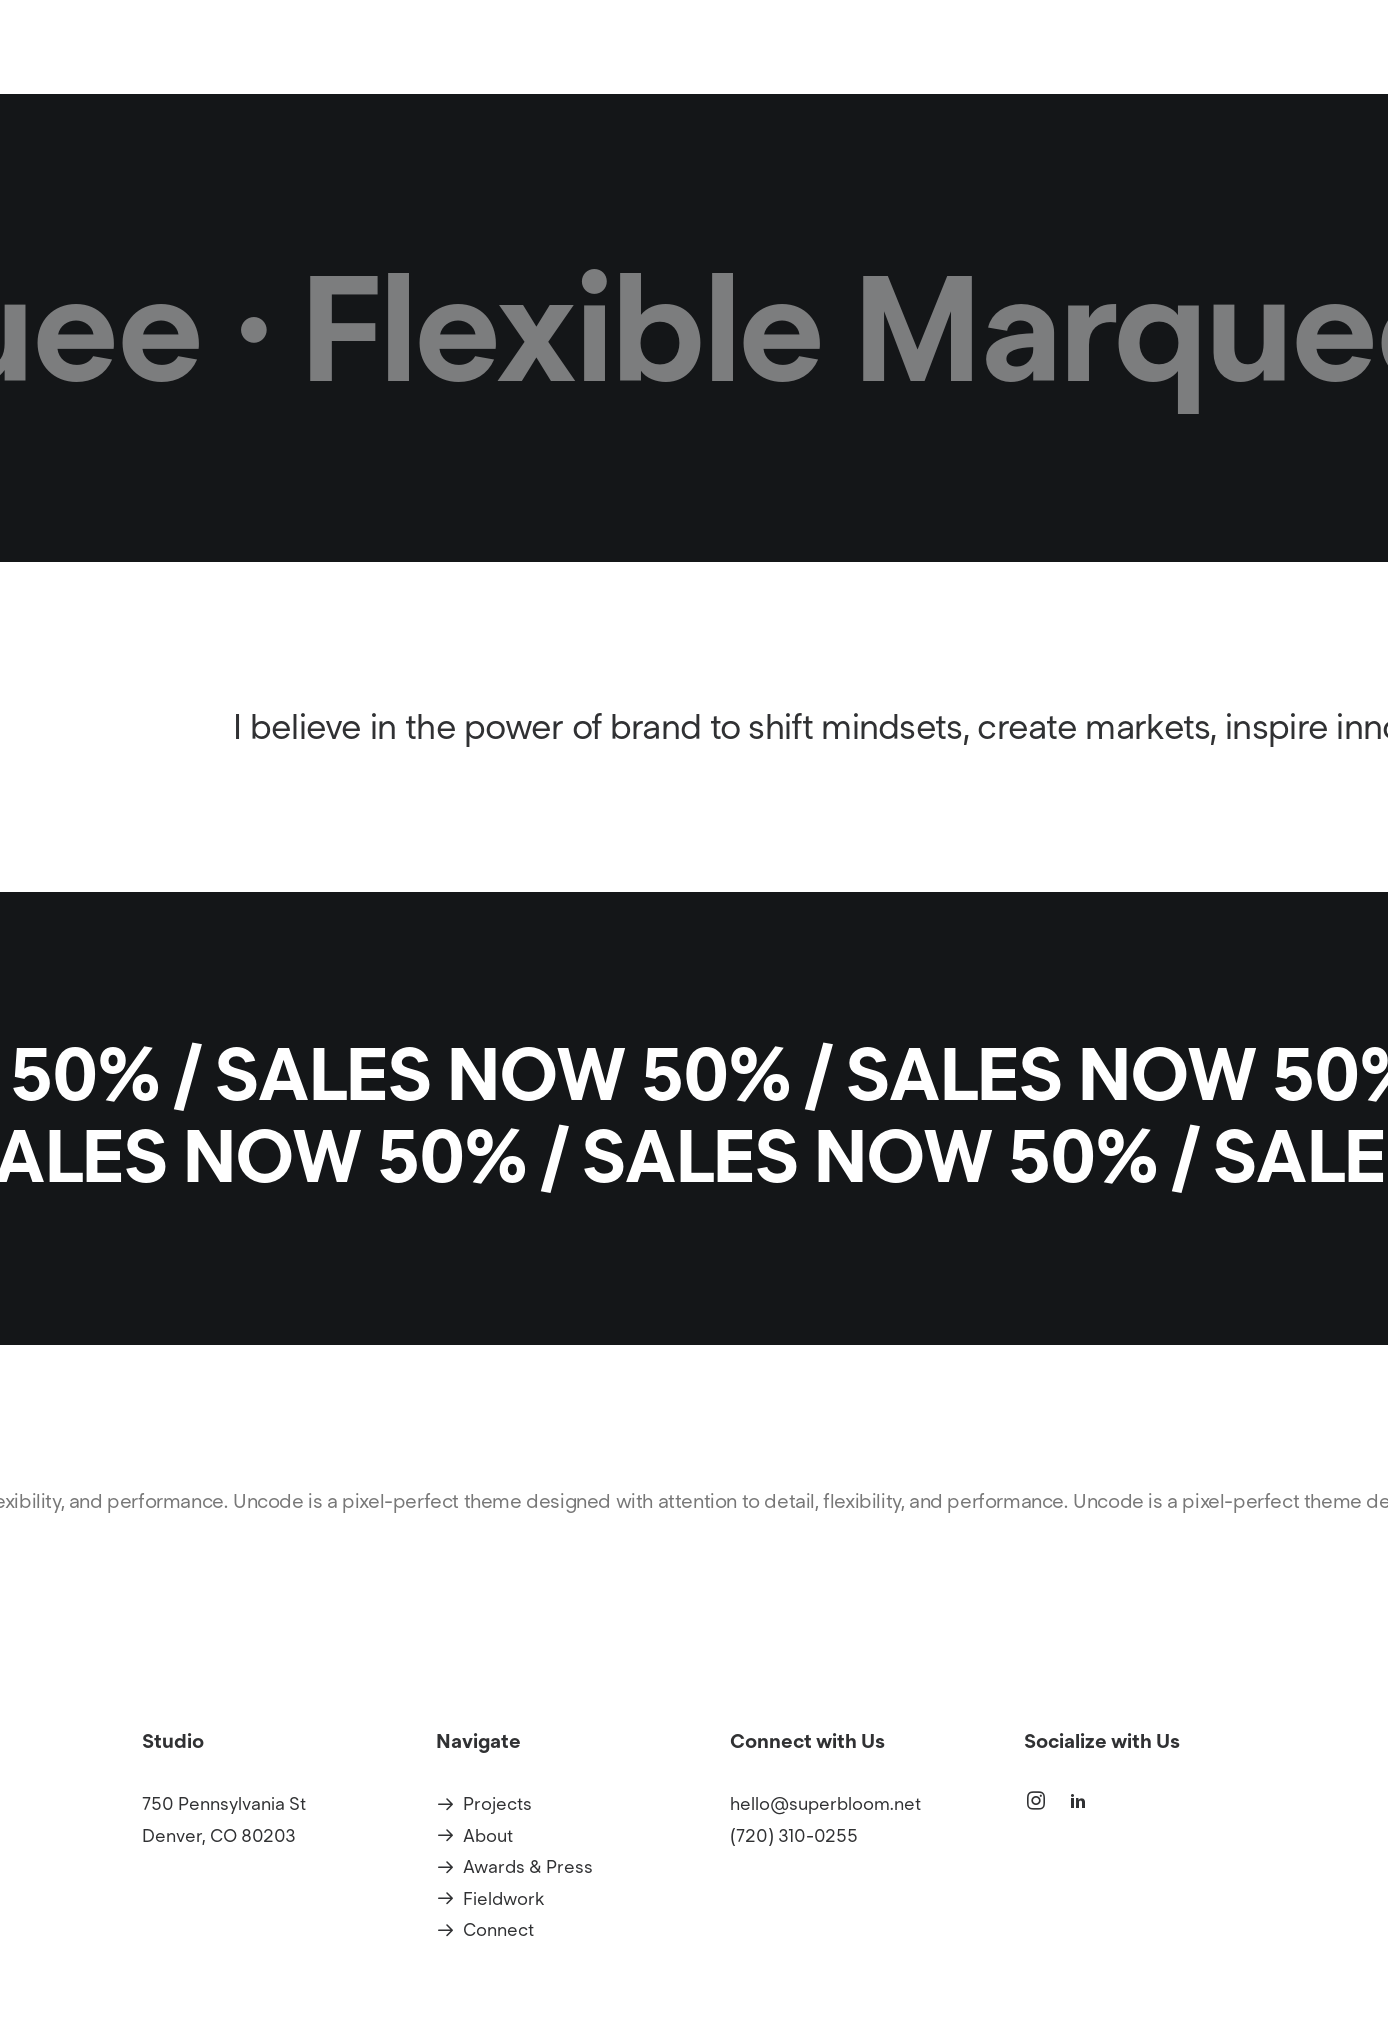  What do you see at coordinates (722, 76) in the screenshot?
I see `[menuitem]` at bounding box center [722, 76].